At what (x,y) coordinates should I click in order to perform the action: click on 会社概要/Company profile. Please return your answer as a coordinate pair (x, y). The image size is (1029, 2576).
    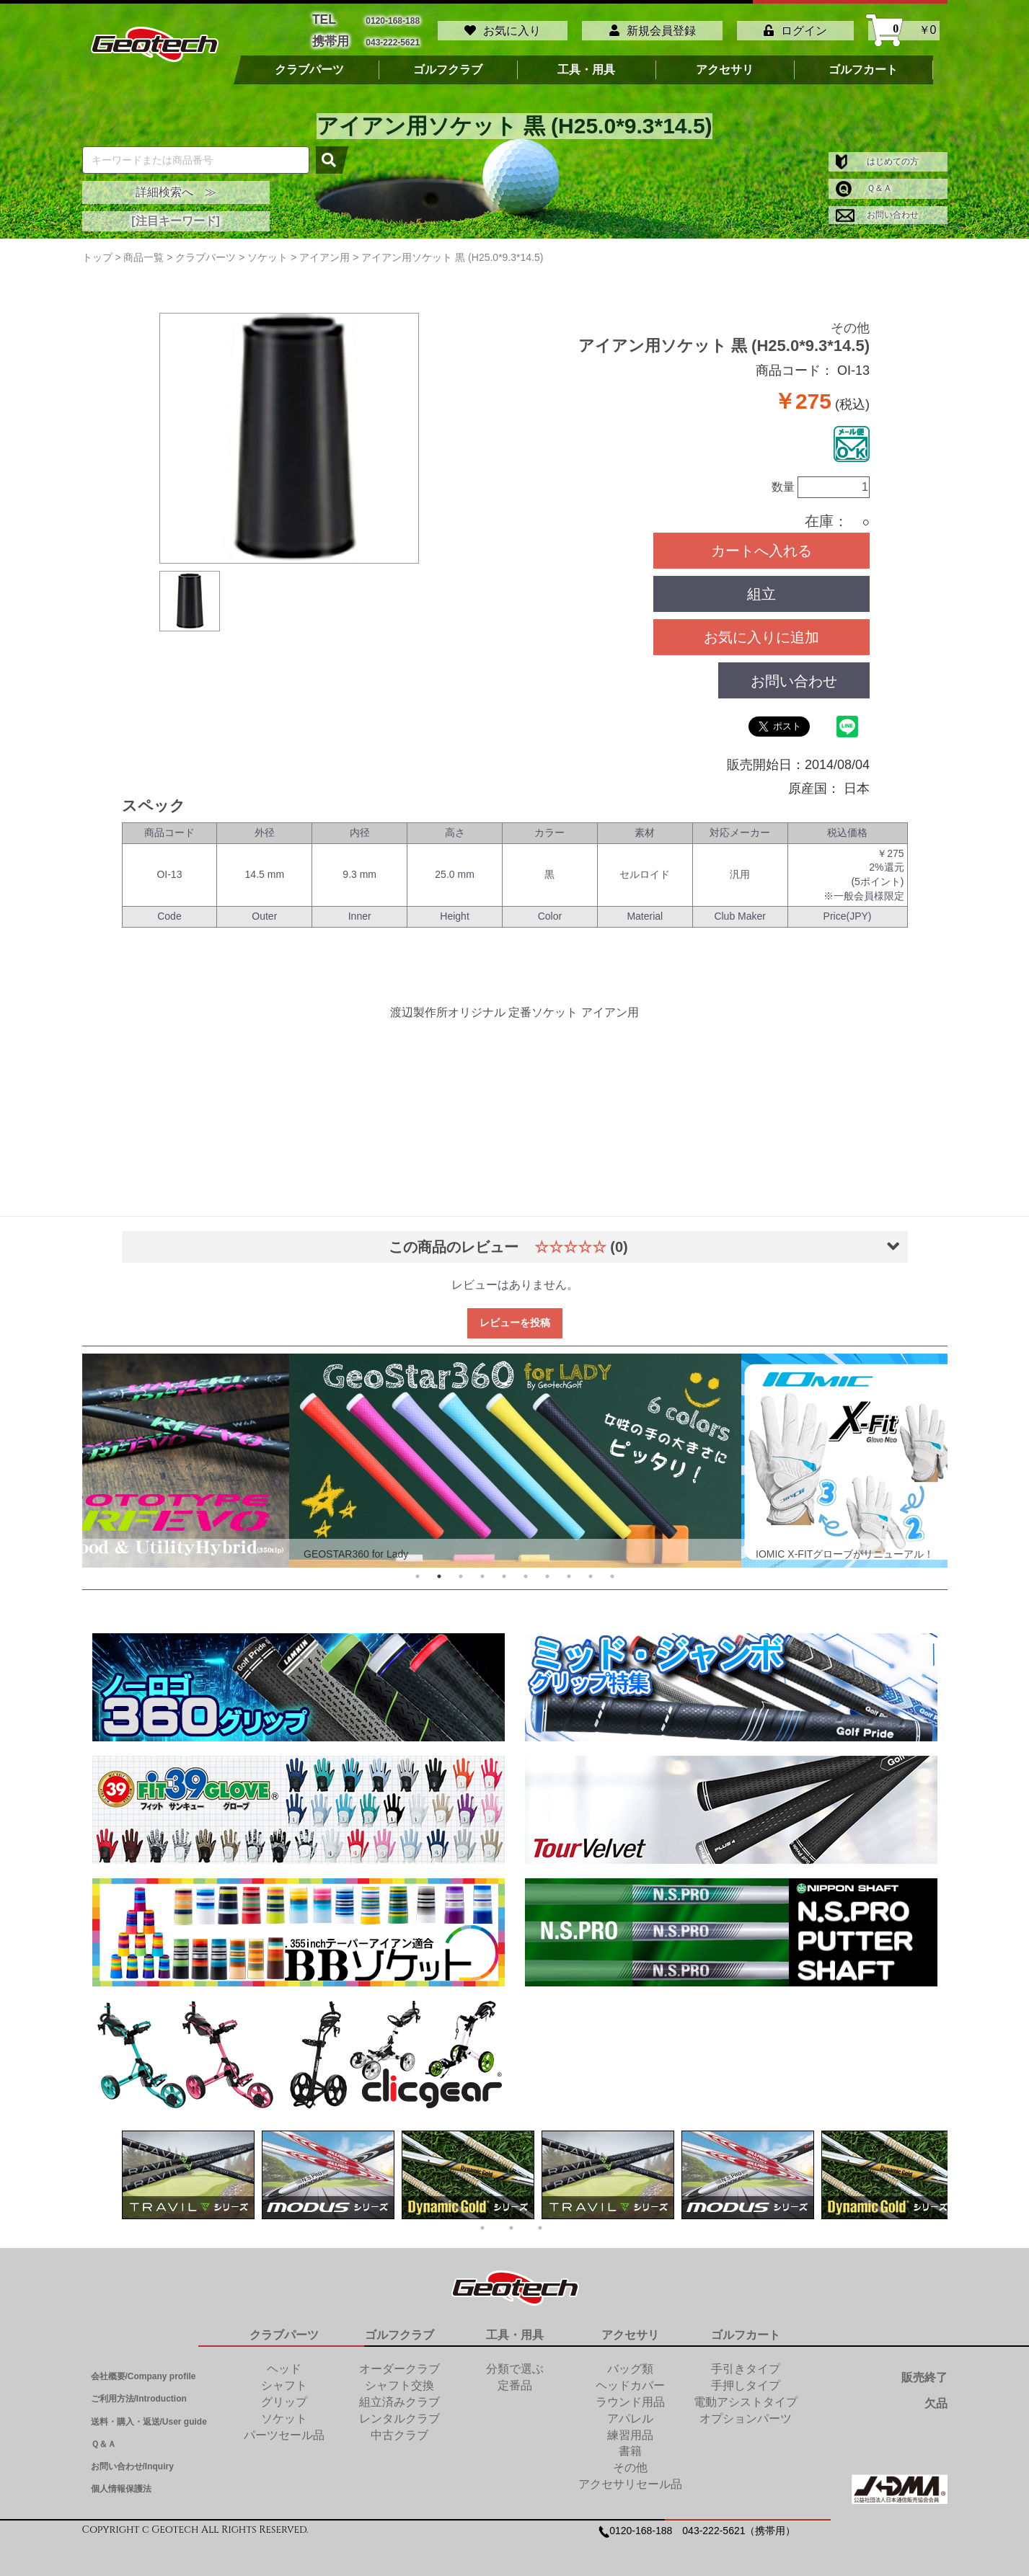
    Looking at the image, I should click on (143, 2369).